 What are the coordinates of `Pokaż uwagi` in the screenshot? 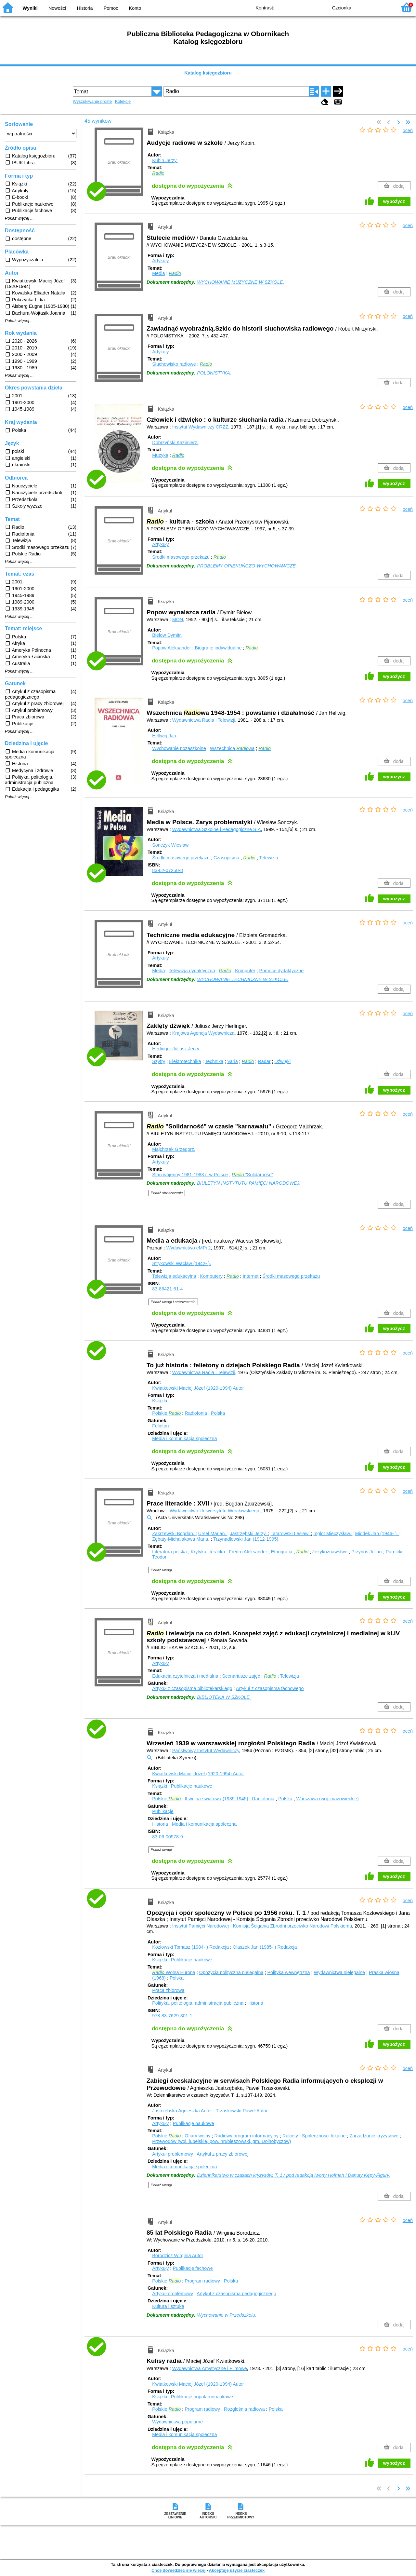 It's located at (161, 1570).